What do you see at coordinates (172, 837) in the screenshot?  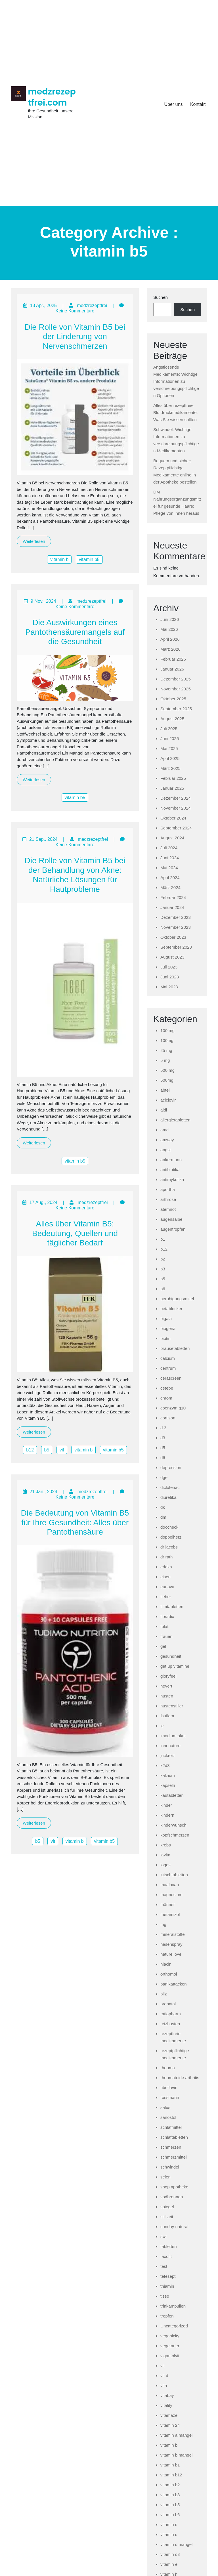 I see `August 2024` at bounding box center [172, 837].